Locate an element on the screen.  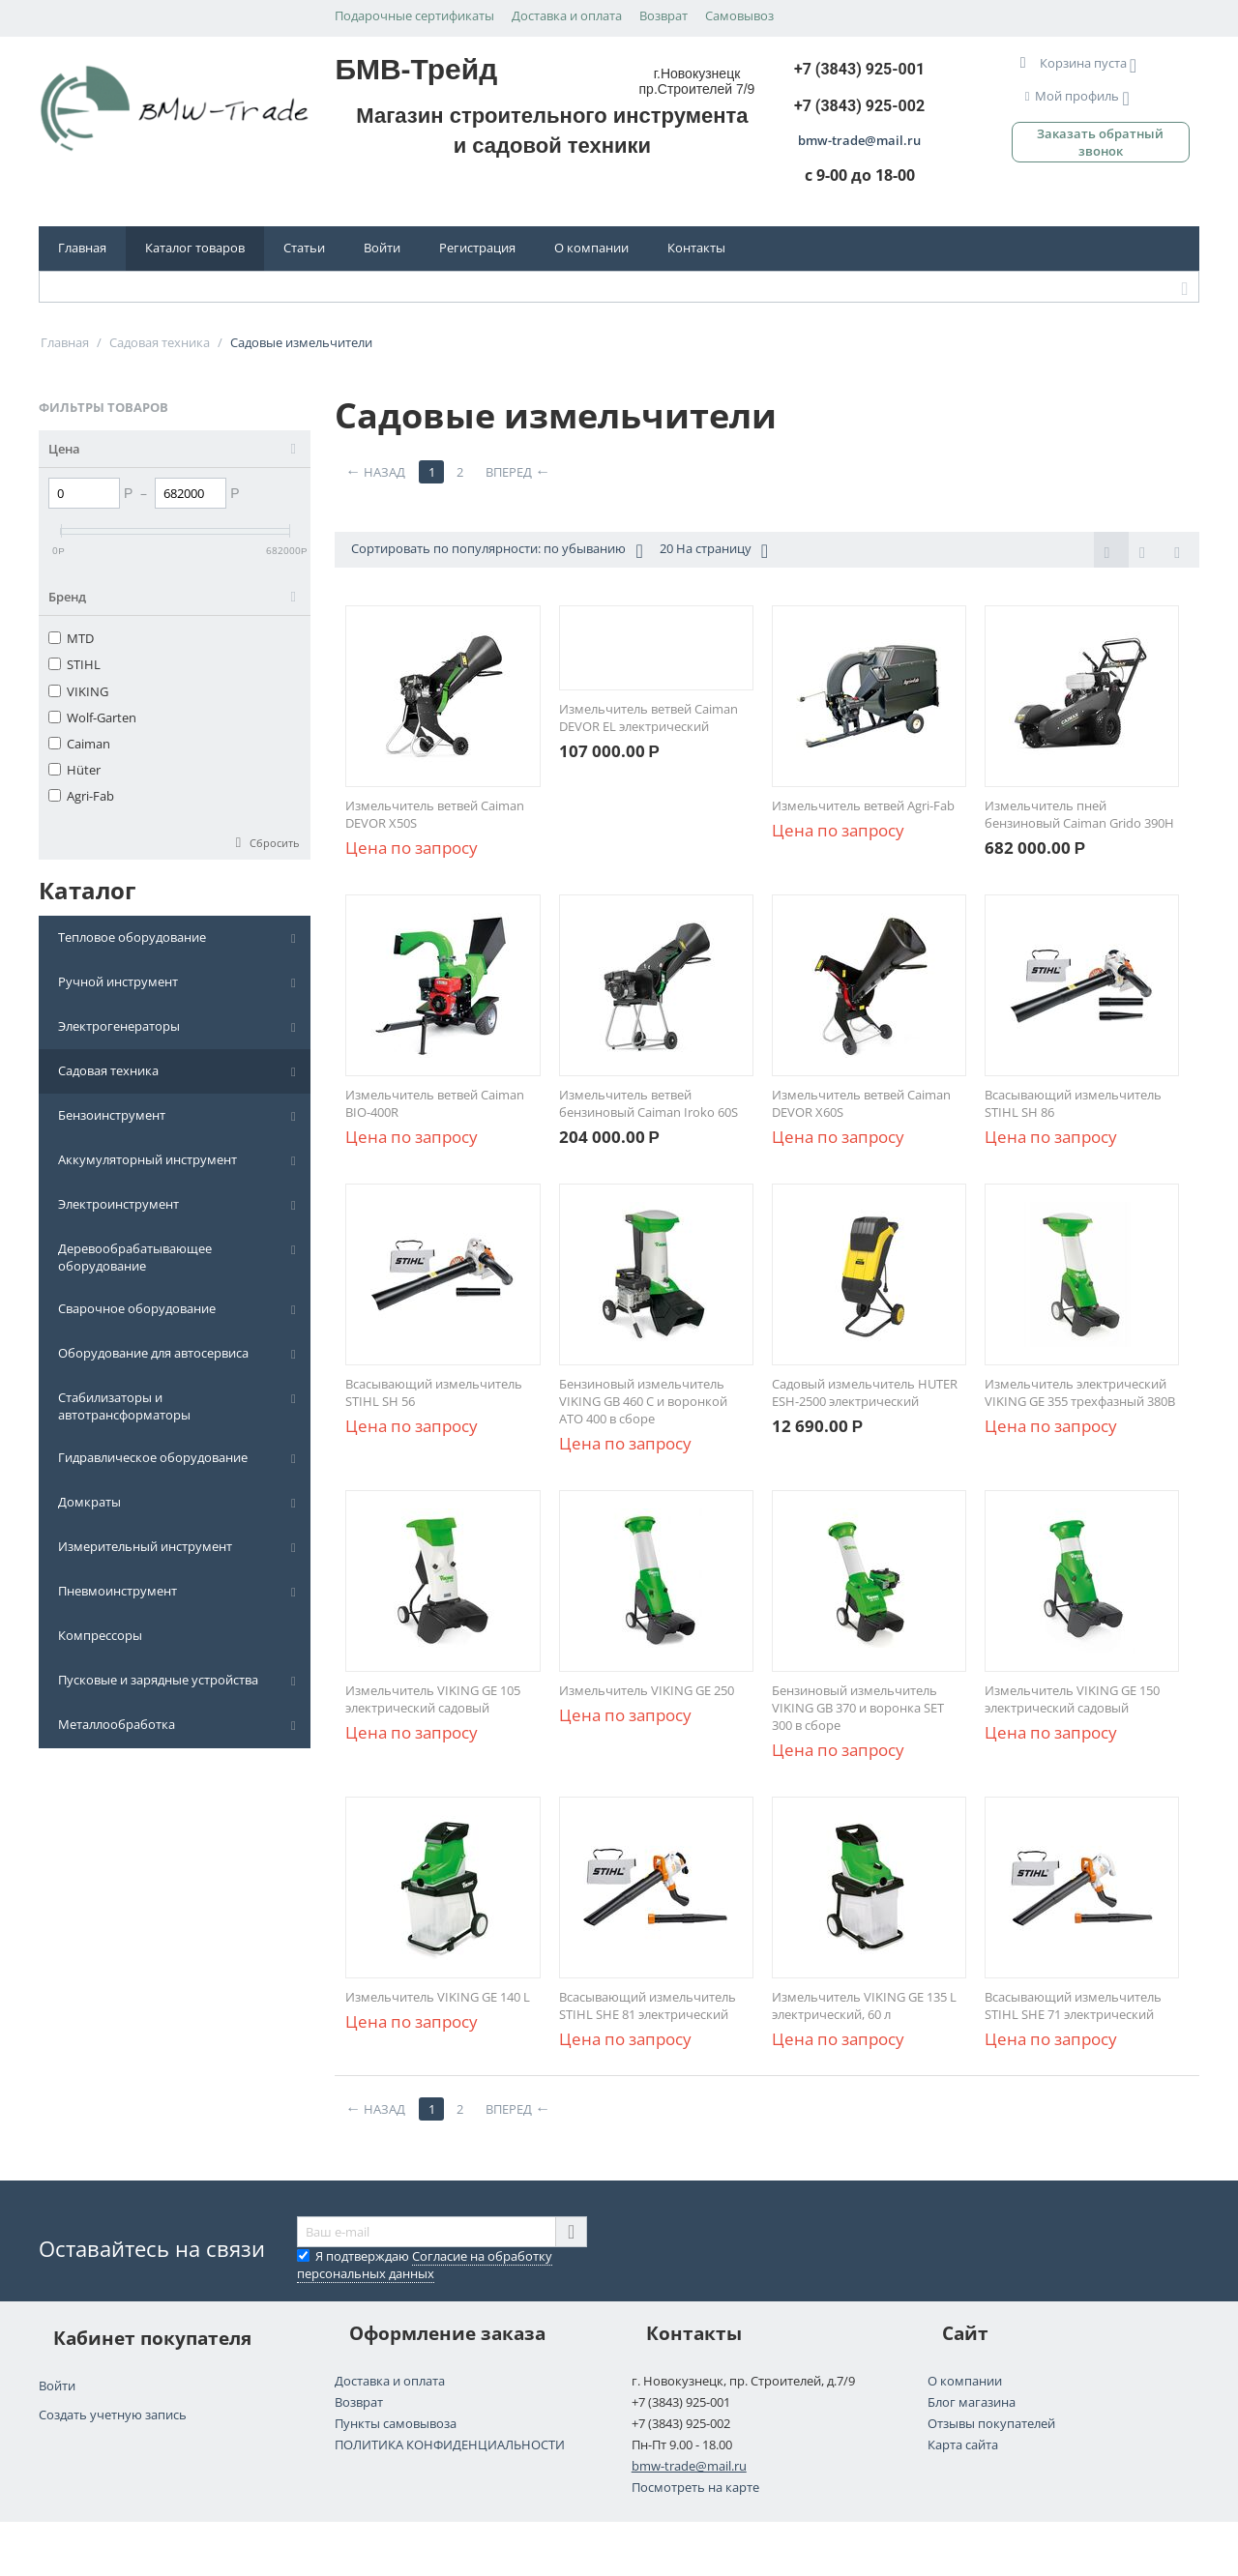
Измельчитель VIKING GE 135 L электрический, 60 л is located at coordinates (864, 2005).